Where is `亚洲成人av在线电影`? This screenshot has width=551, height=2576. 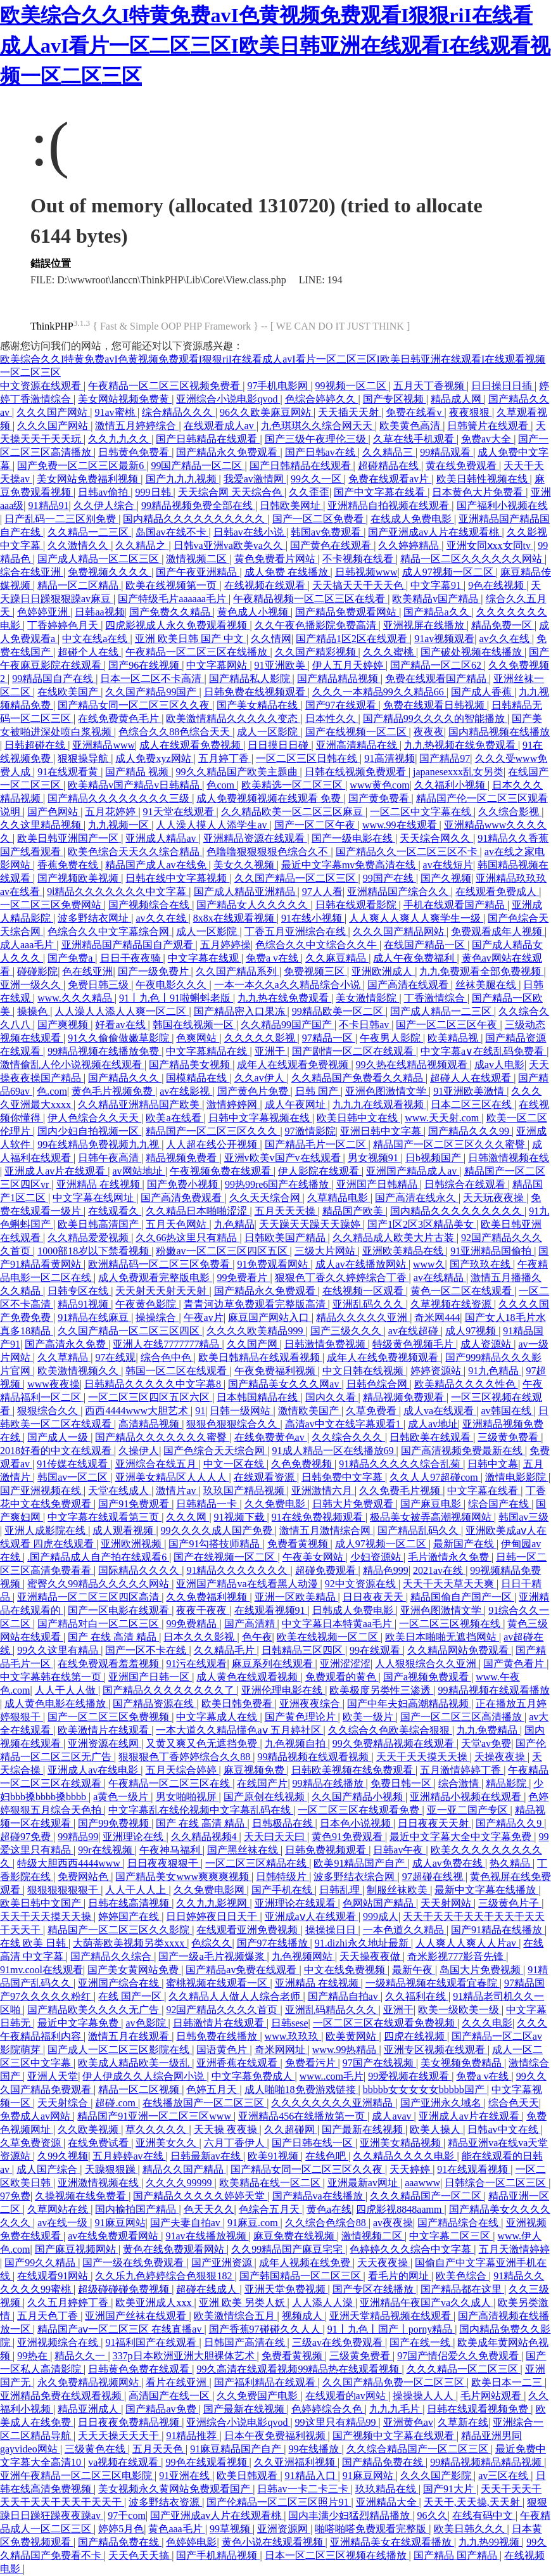
亚洲成人av在线电影 is located at coordinates (94, 1770).